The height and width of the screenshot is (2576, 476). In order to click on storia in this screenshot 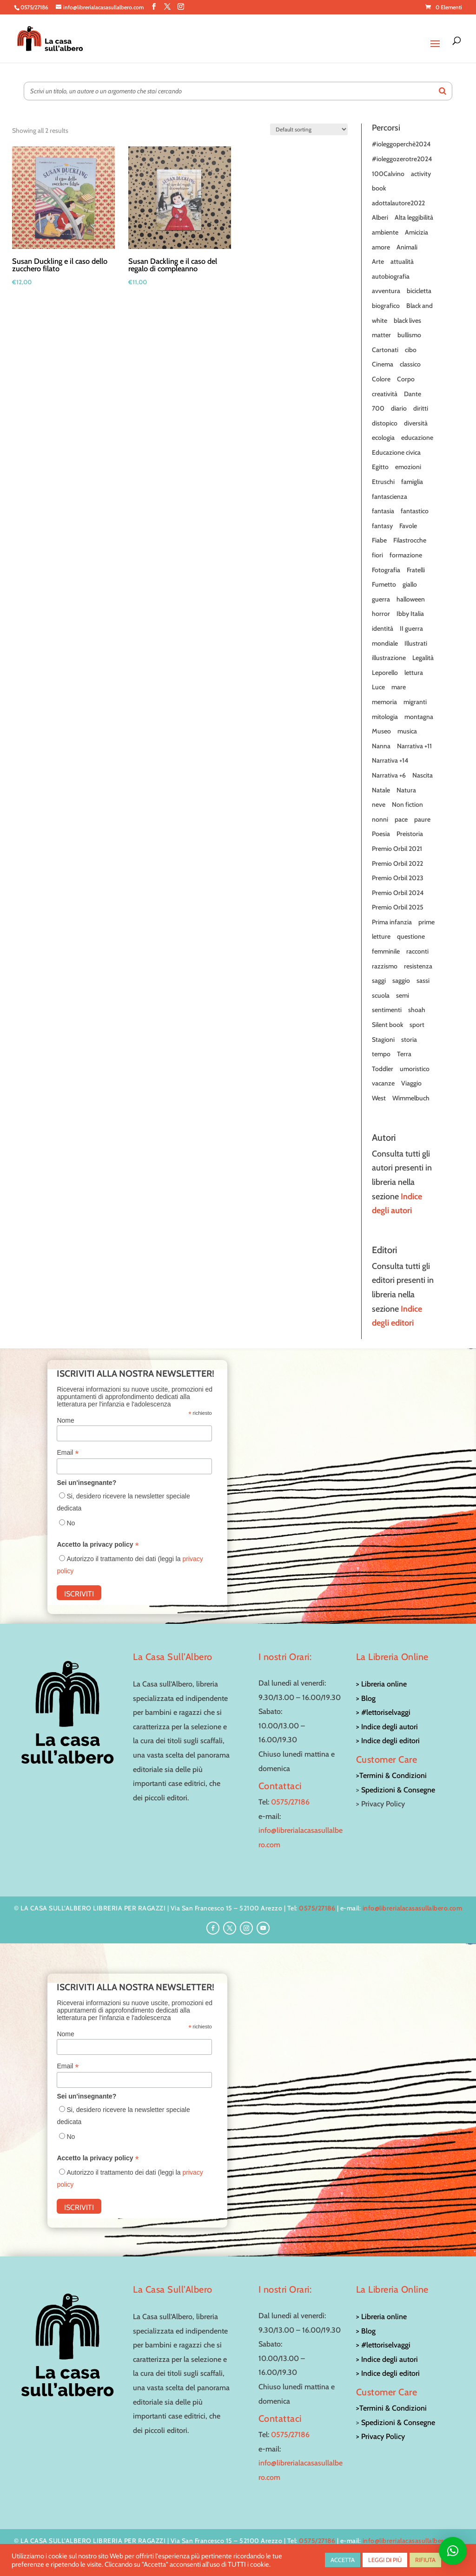, I will do `click(409, 1039)`.